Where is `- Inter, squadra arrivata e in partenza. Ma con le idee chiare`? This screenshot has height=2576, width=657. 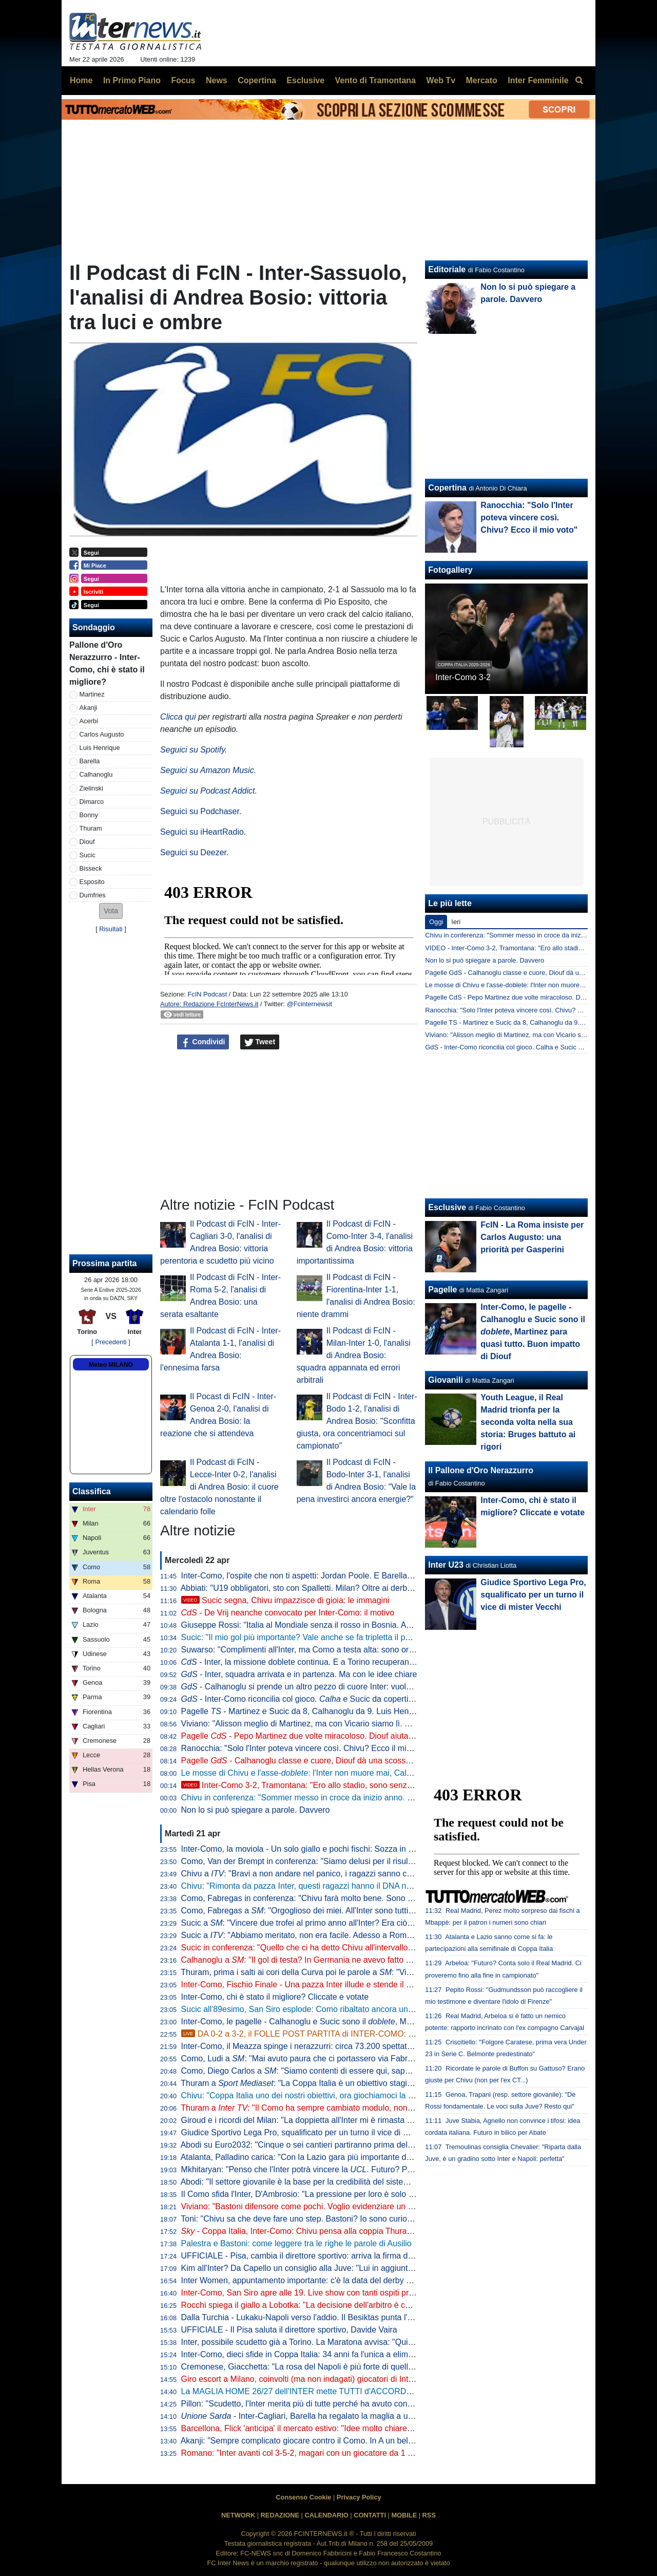
- Inter, squadra arrivata e in partenza. Ma con le idee chiare is located at coordinates (299, 1674).